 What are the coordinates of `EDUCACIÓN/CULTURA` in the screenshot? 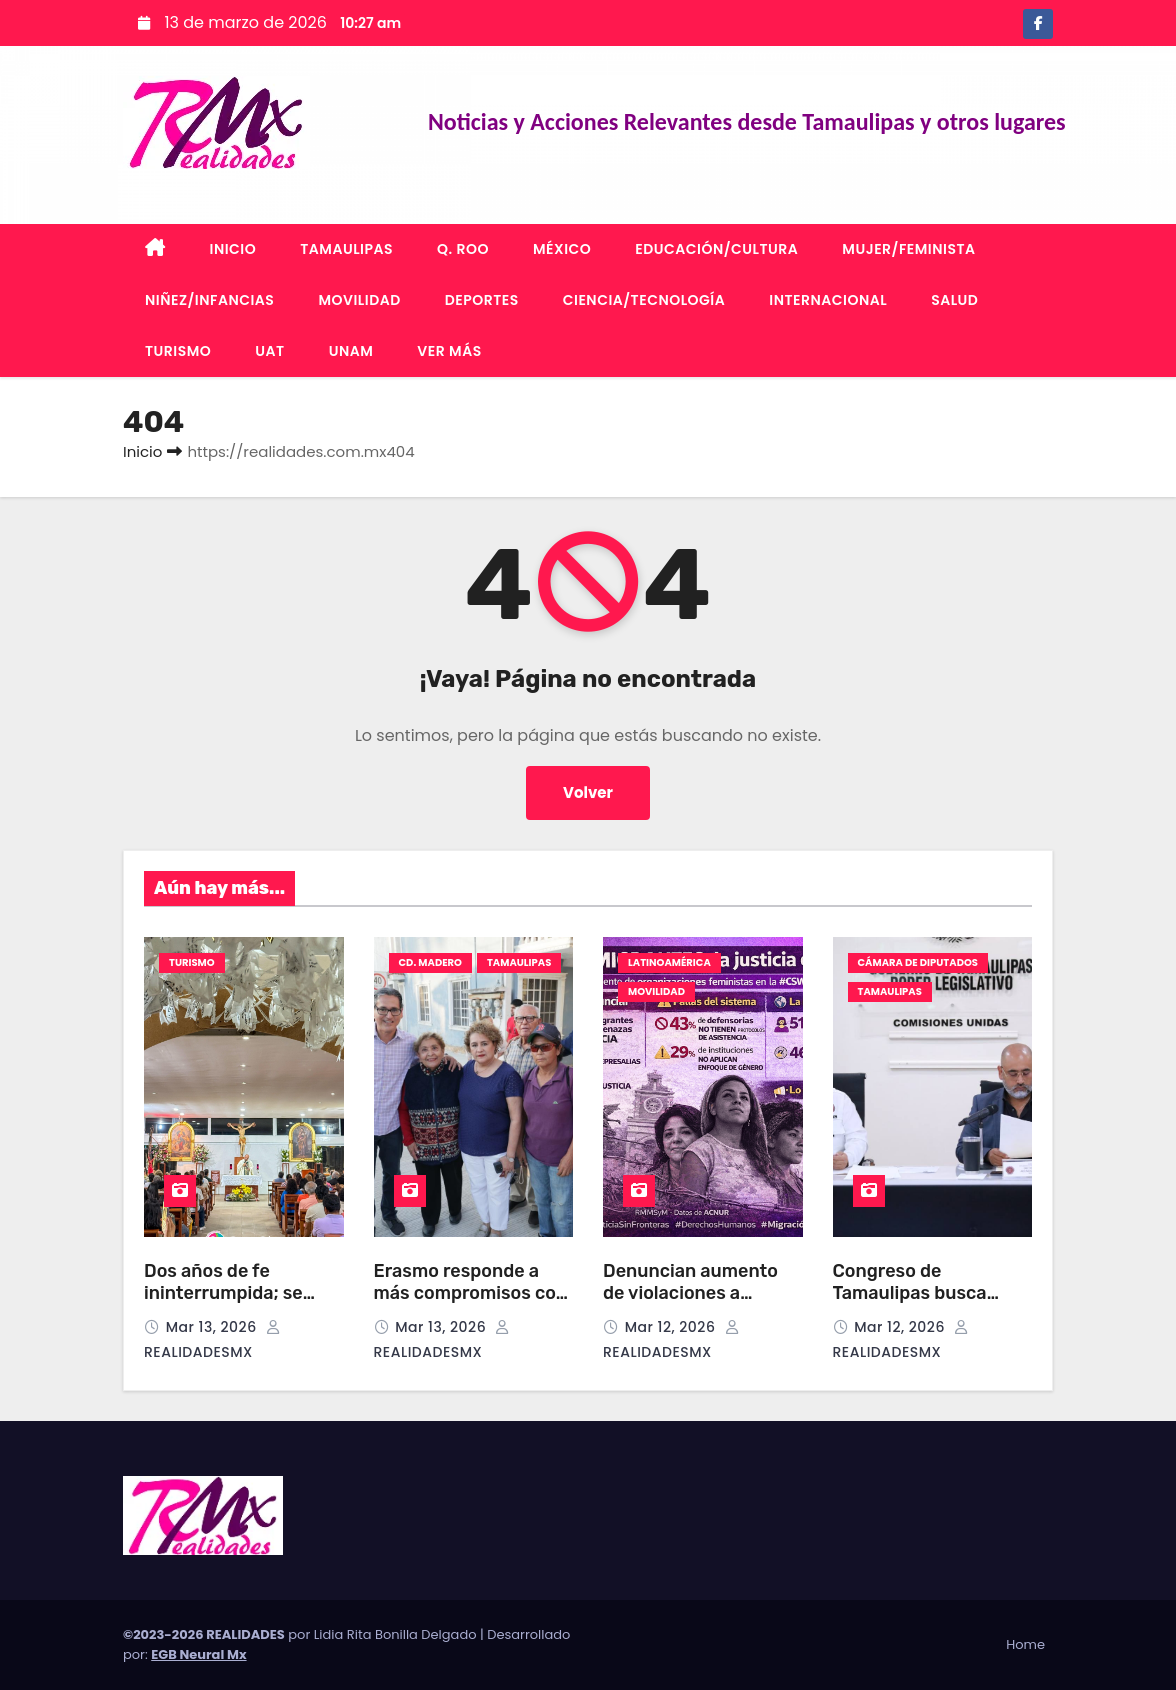 It's located at (716, 249).